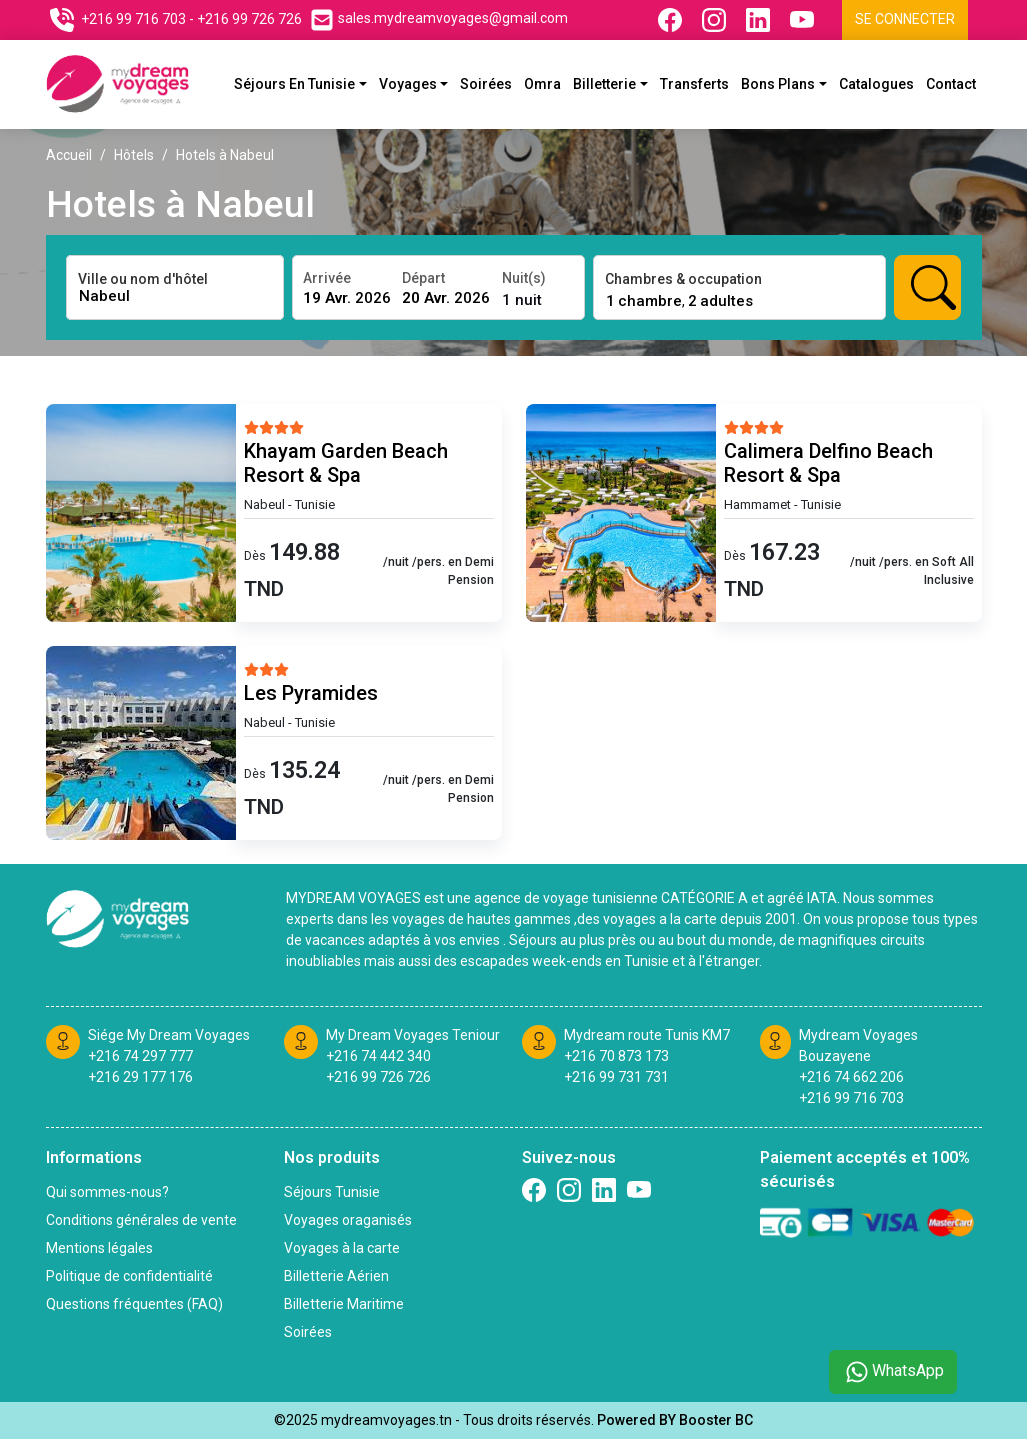  What do you see at coordinates (348, 1220) in the screenshot?
I see `Voyages oraganisés` at bounding box center [348, 1220].